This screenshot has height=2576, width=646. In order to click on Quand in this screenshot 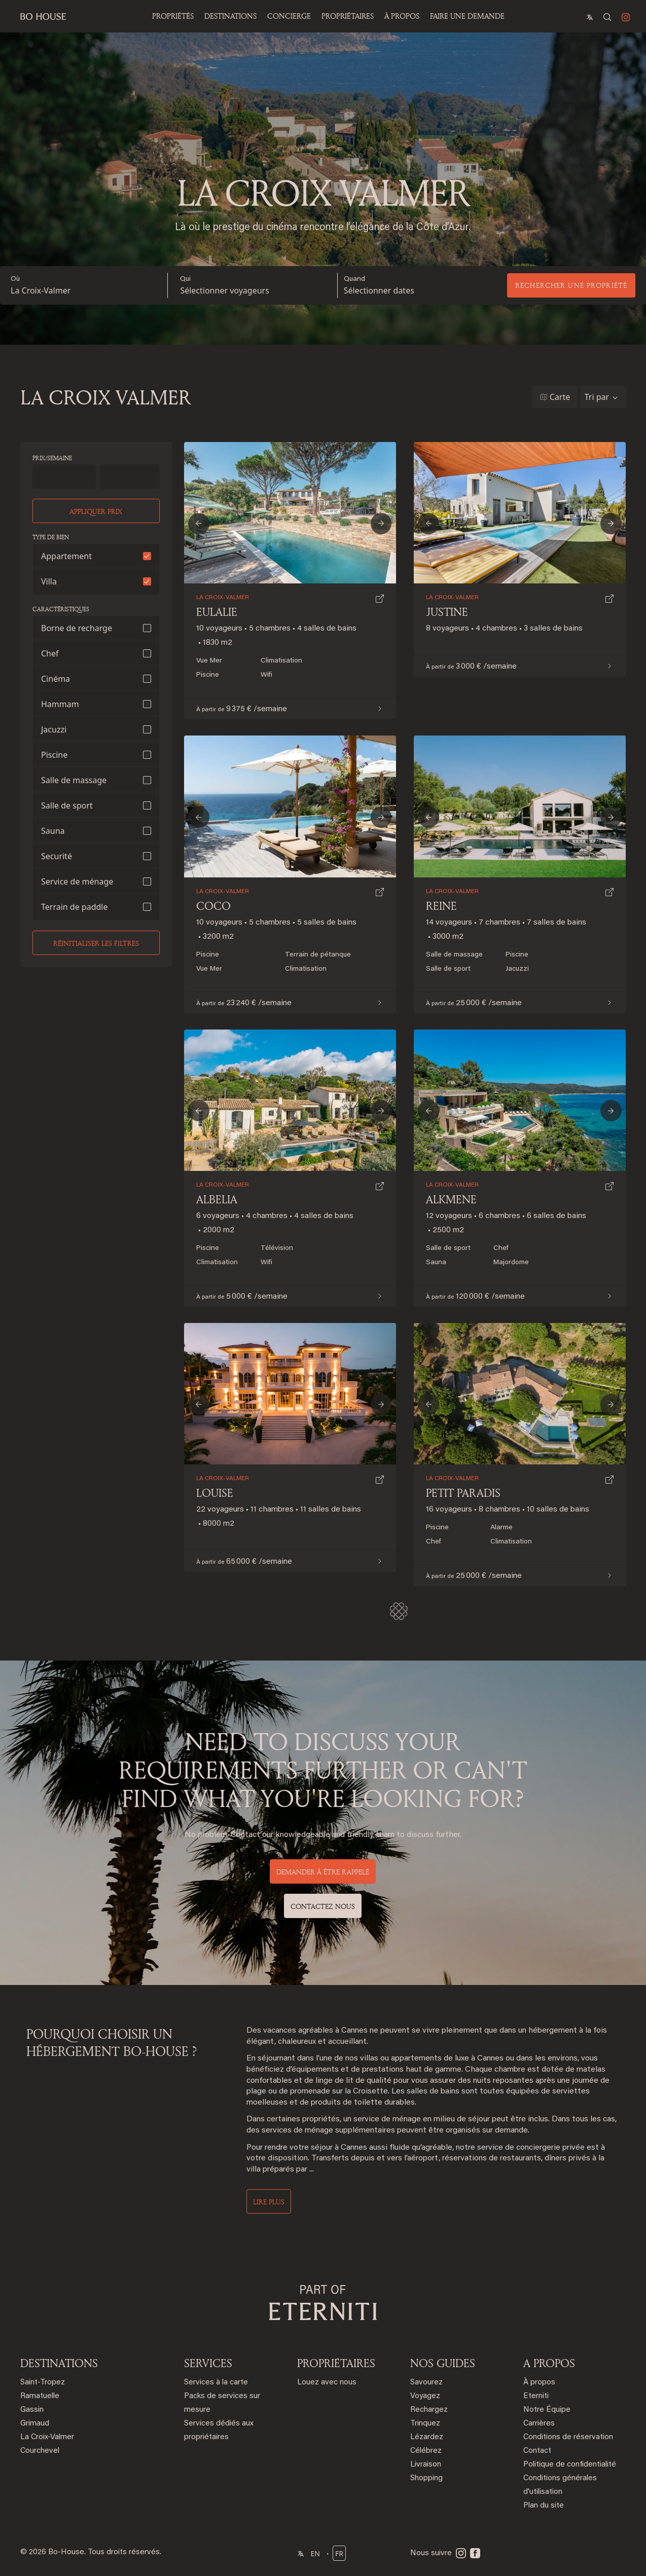, I will do `click(354, 279)`.